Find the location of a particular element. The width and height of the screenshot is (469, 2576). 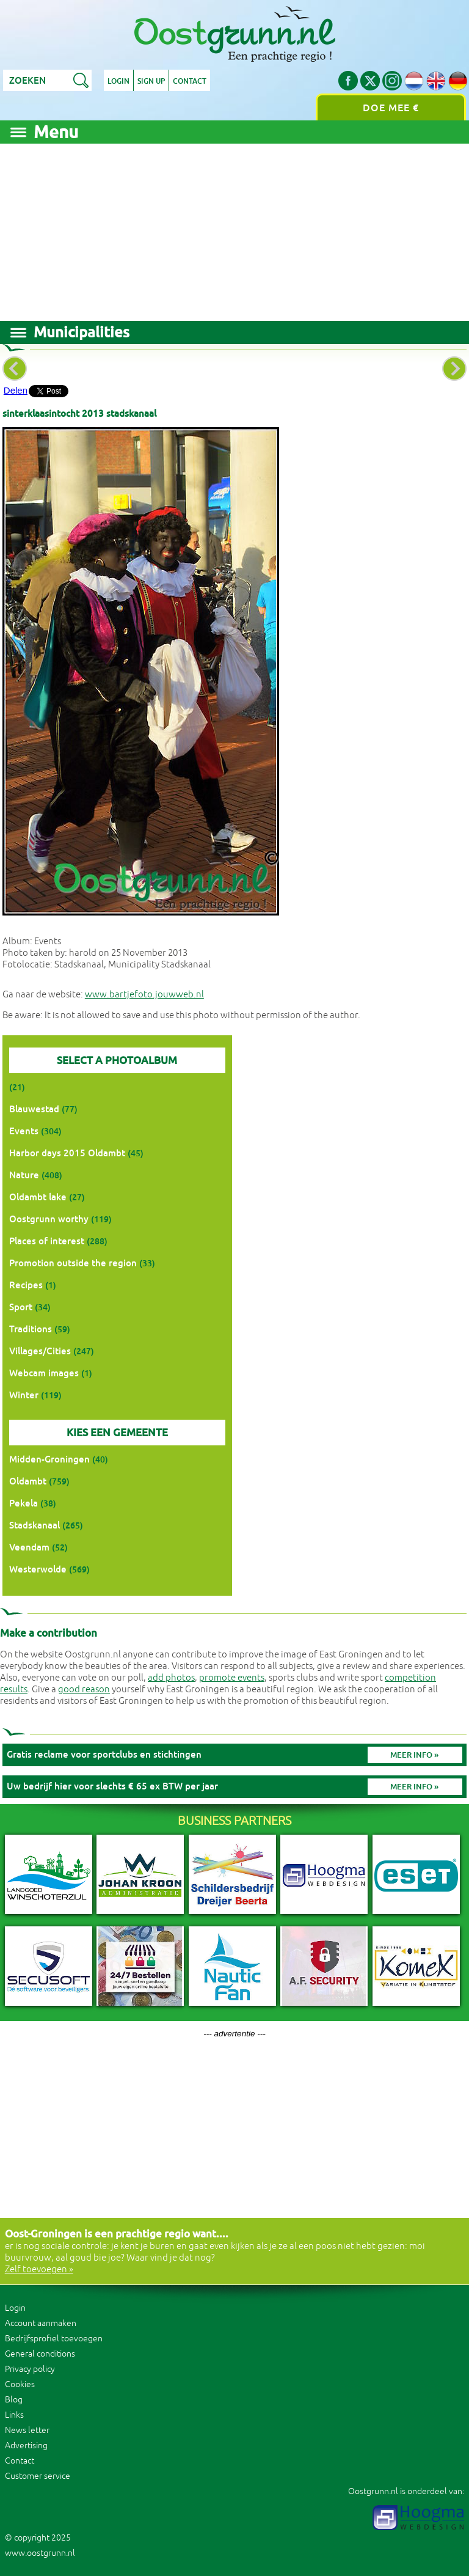

Winter is located at coordinates (23, 1395).